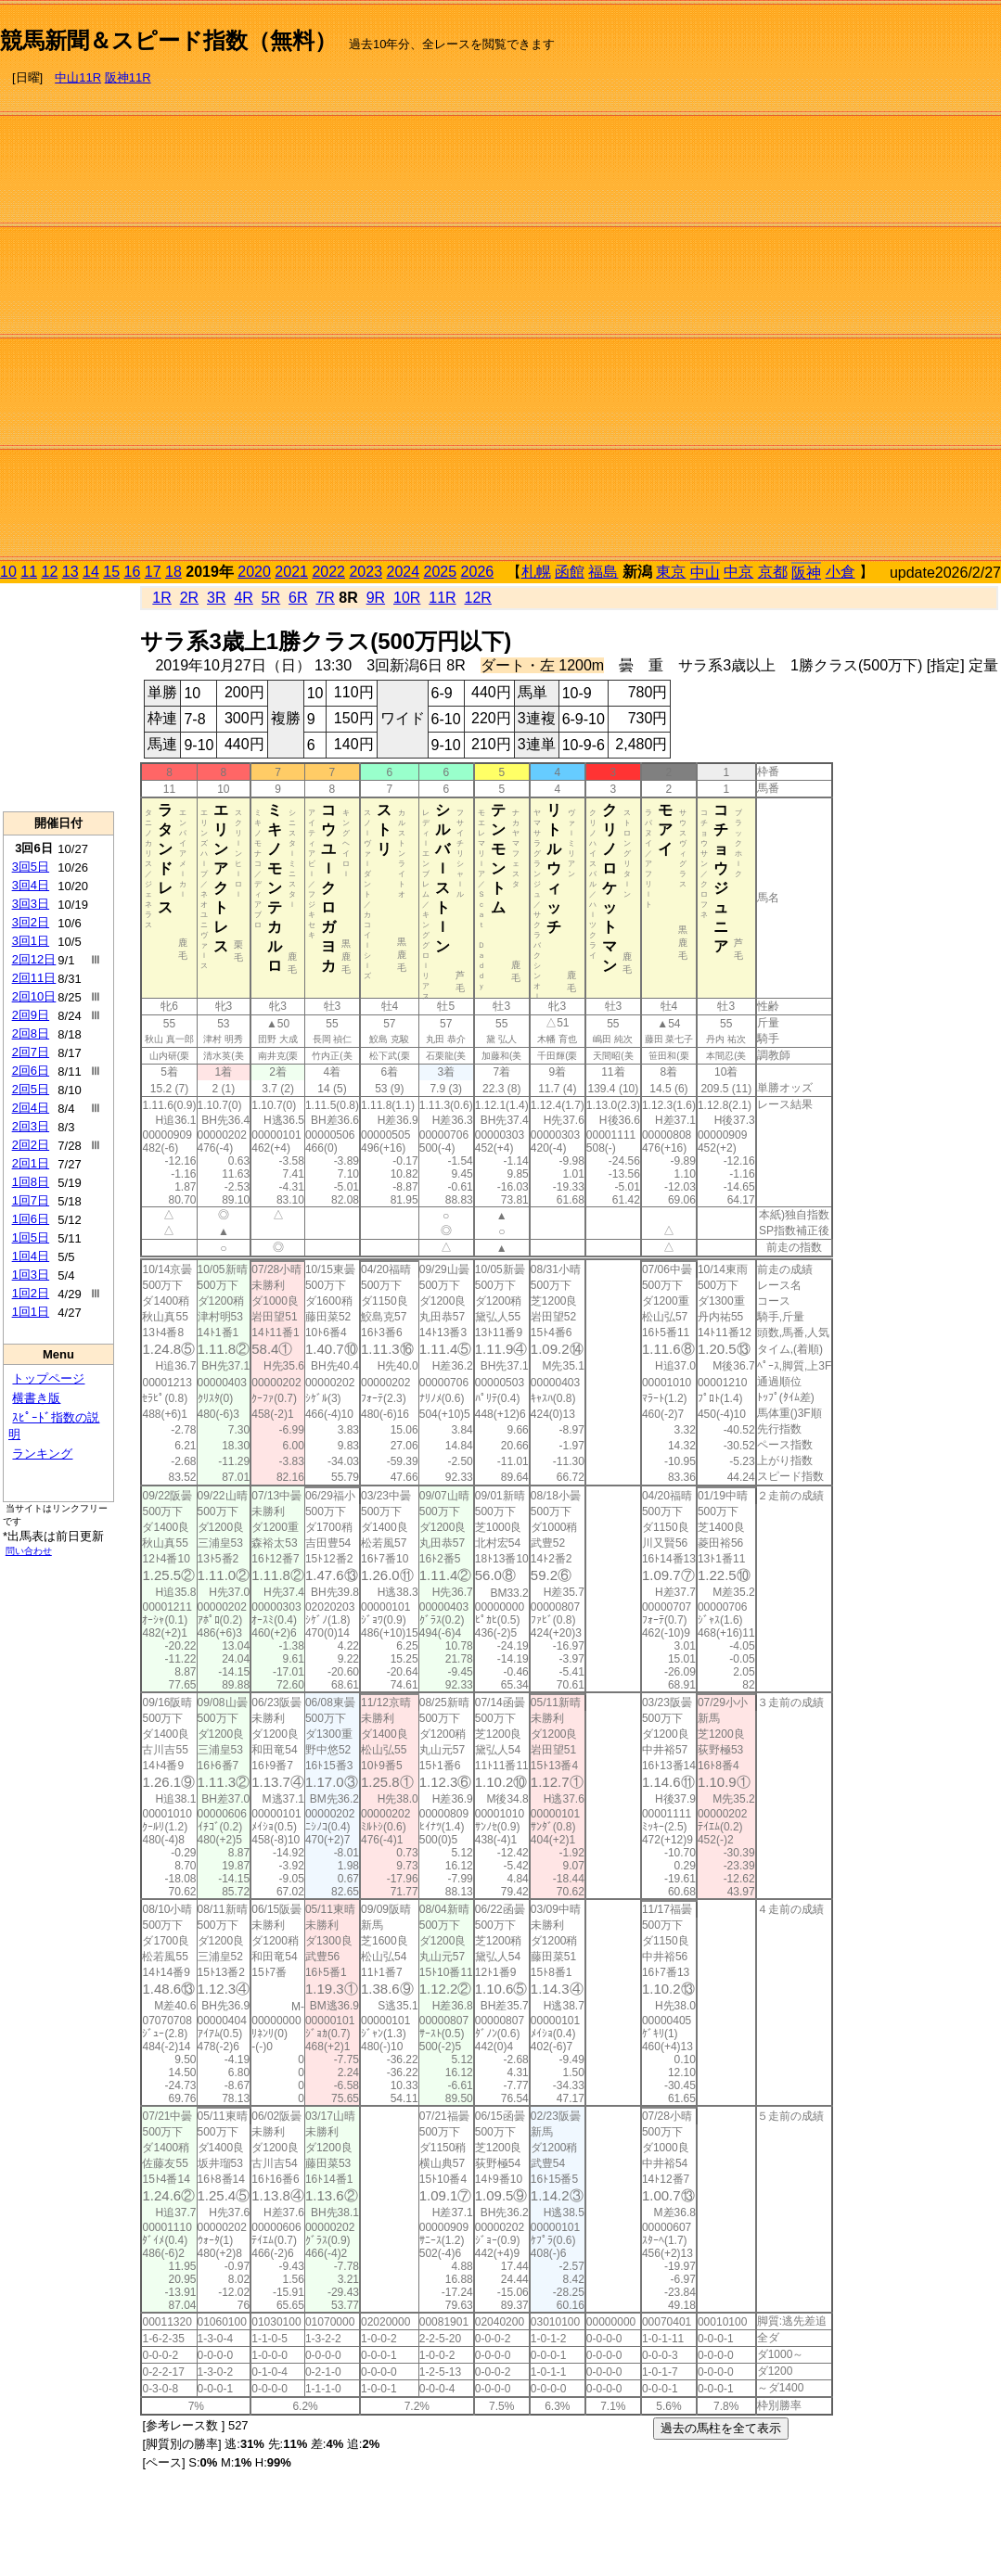 The height and width of the screenshot is (2576, 1001). I want to click on 2回5日, so click(30, 1089).